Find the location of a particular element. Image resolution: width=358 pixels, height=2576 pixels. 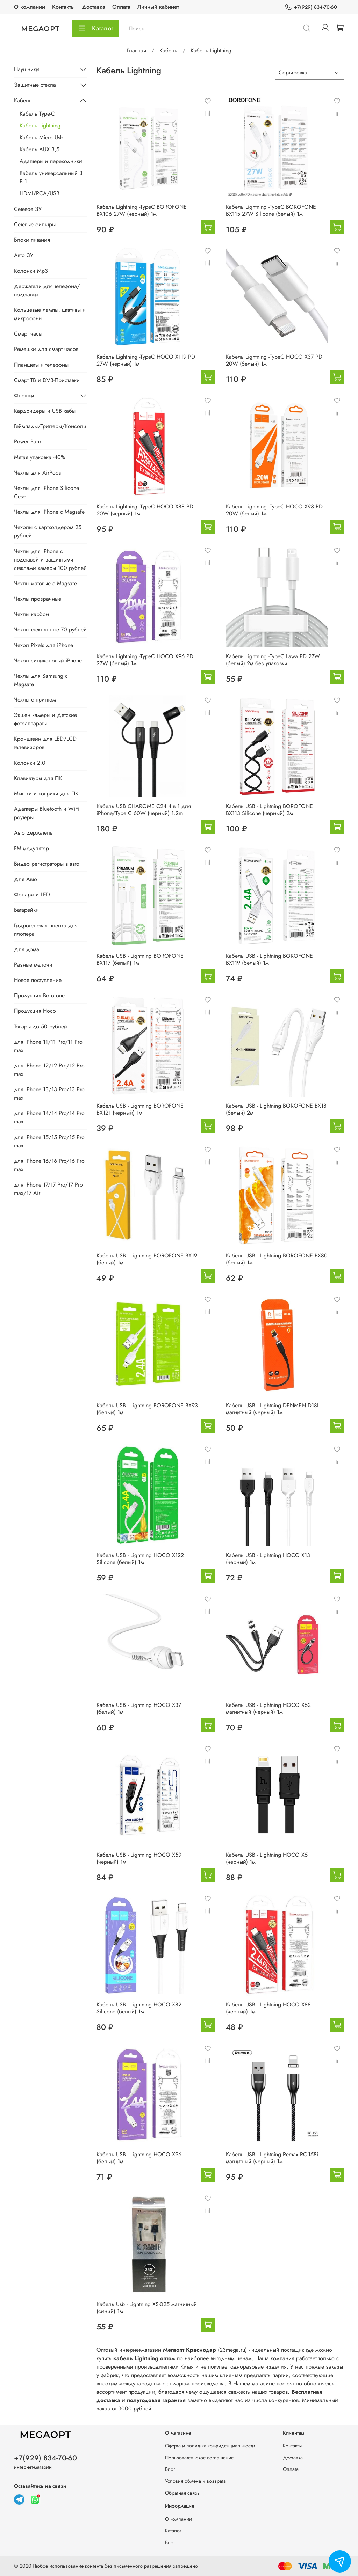

Кабель универсальный 3 В 1 is located at coordinates (51, 177).